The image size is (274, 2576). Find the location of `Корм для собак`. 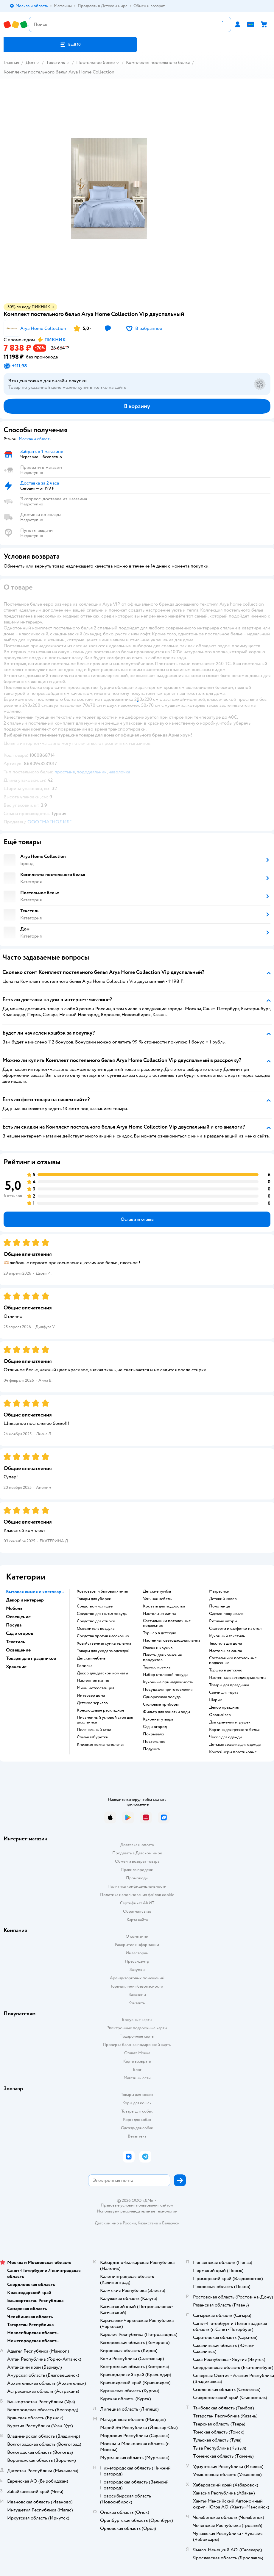

Корм для собак is located at coordinates (137, 2119).